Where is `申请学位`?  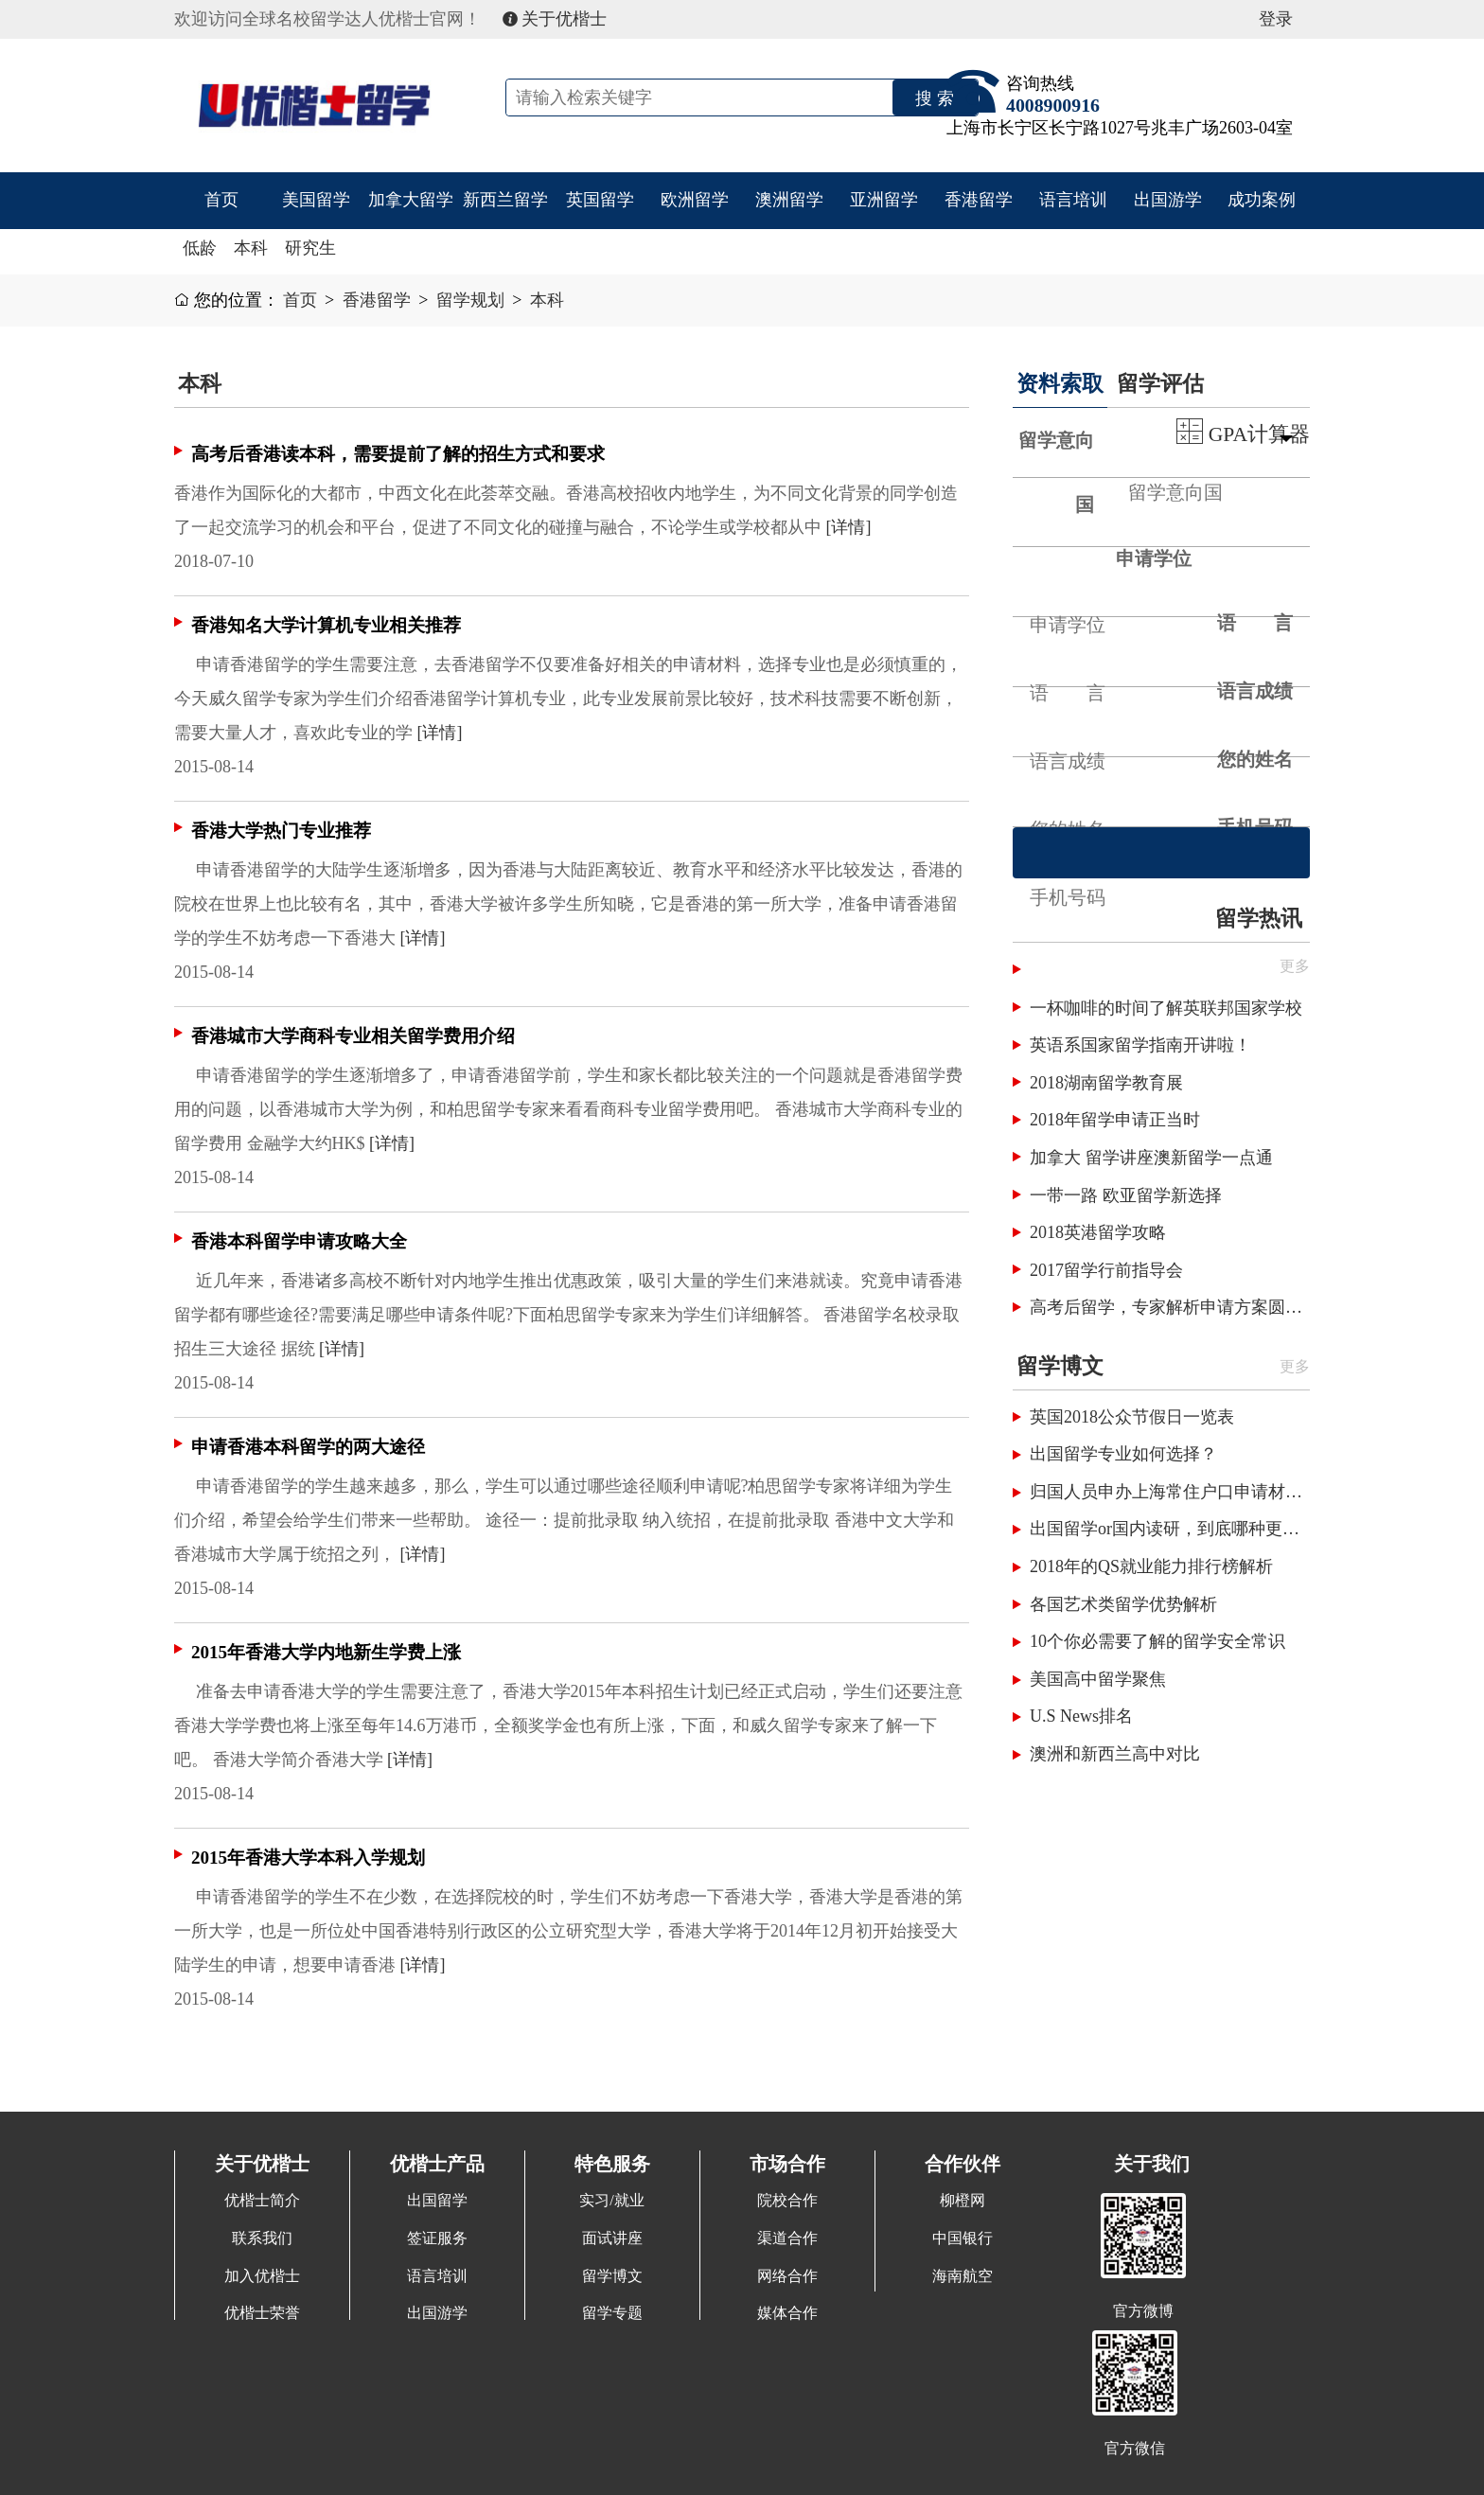
申请学位 is located at coordinates (1154, 558).